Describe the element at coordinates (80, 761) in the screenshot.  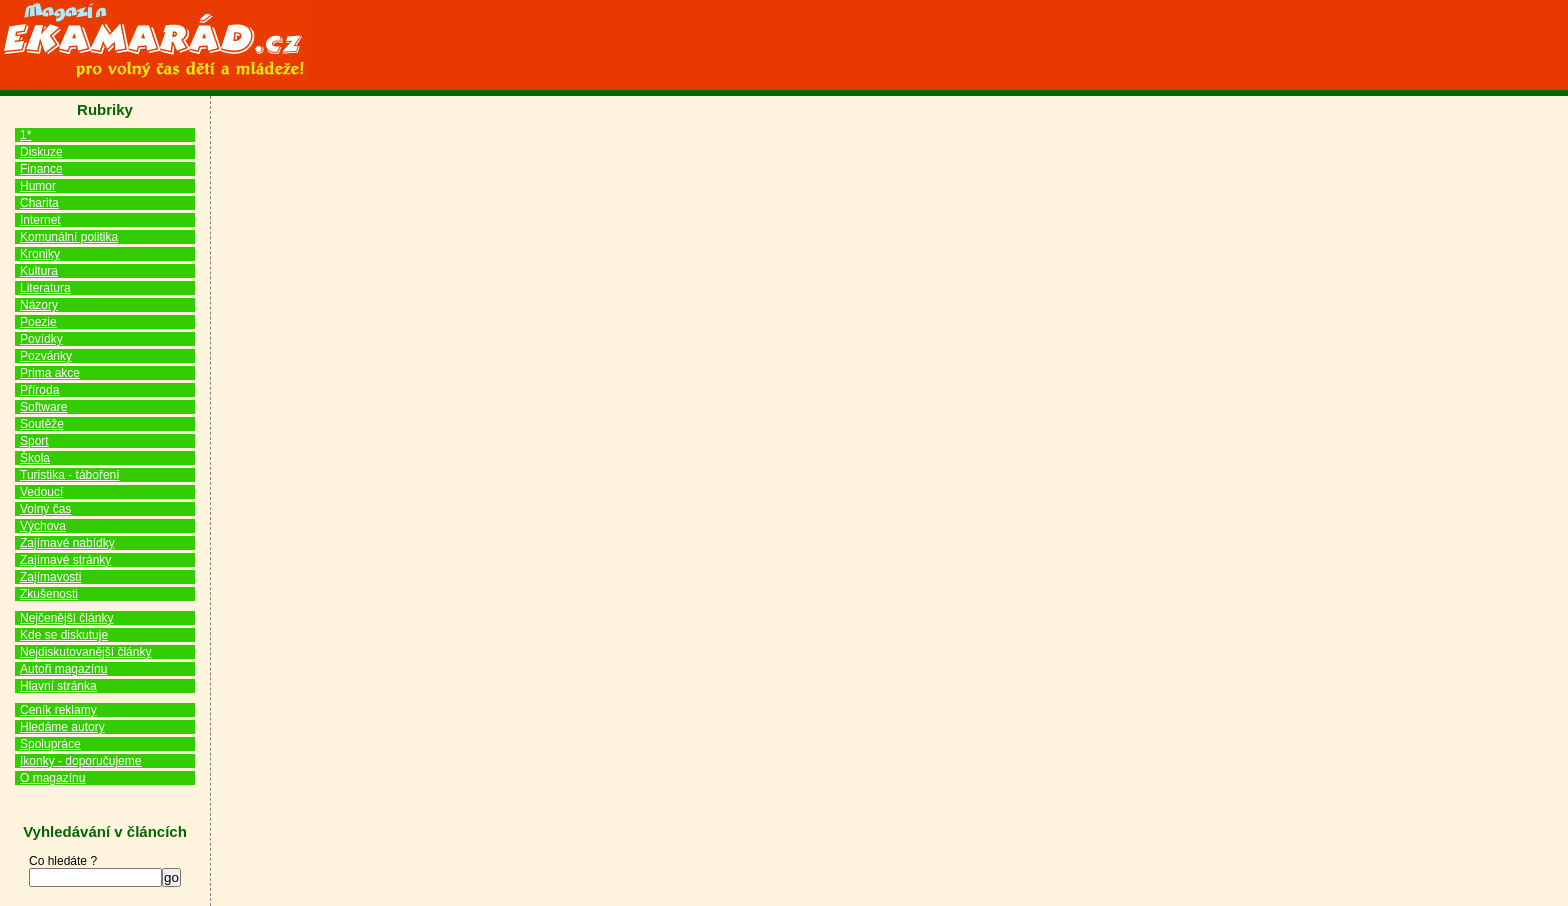
I see `Ikonky - doporučujeme` at that location.